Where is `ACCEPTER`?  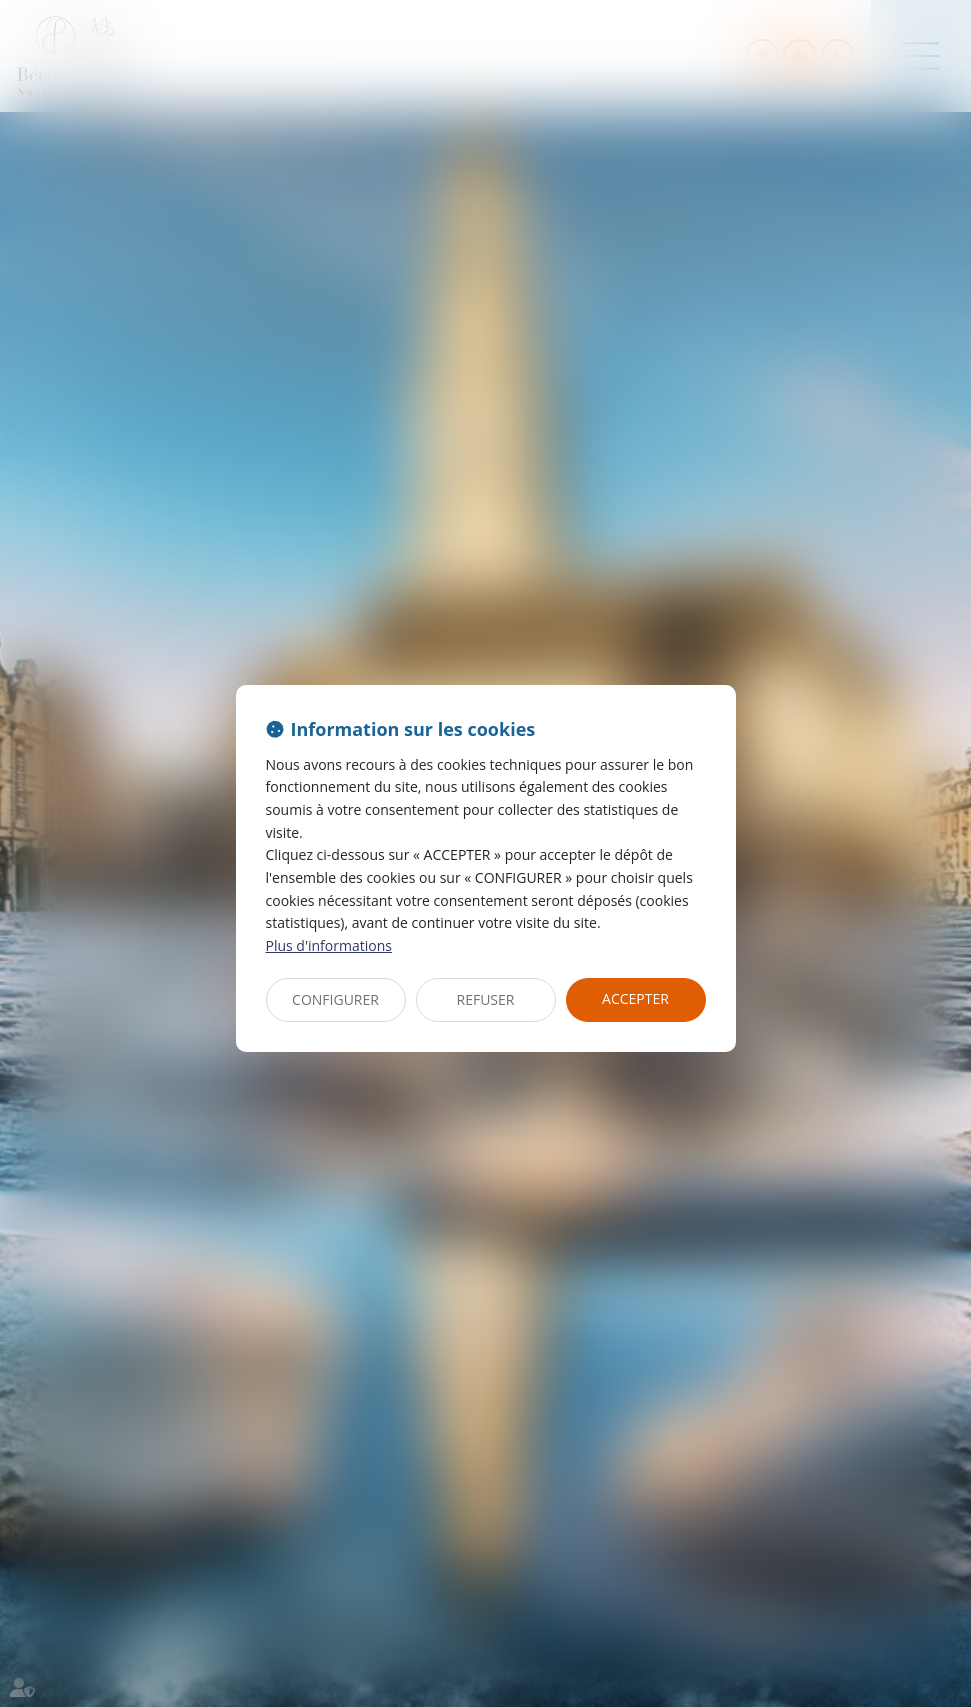 ACCEPTER is located at coordinates (635, 998).